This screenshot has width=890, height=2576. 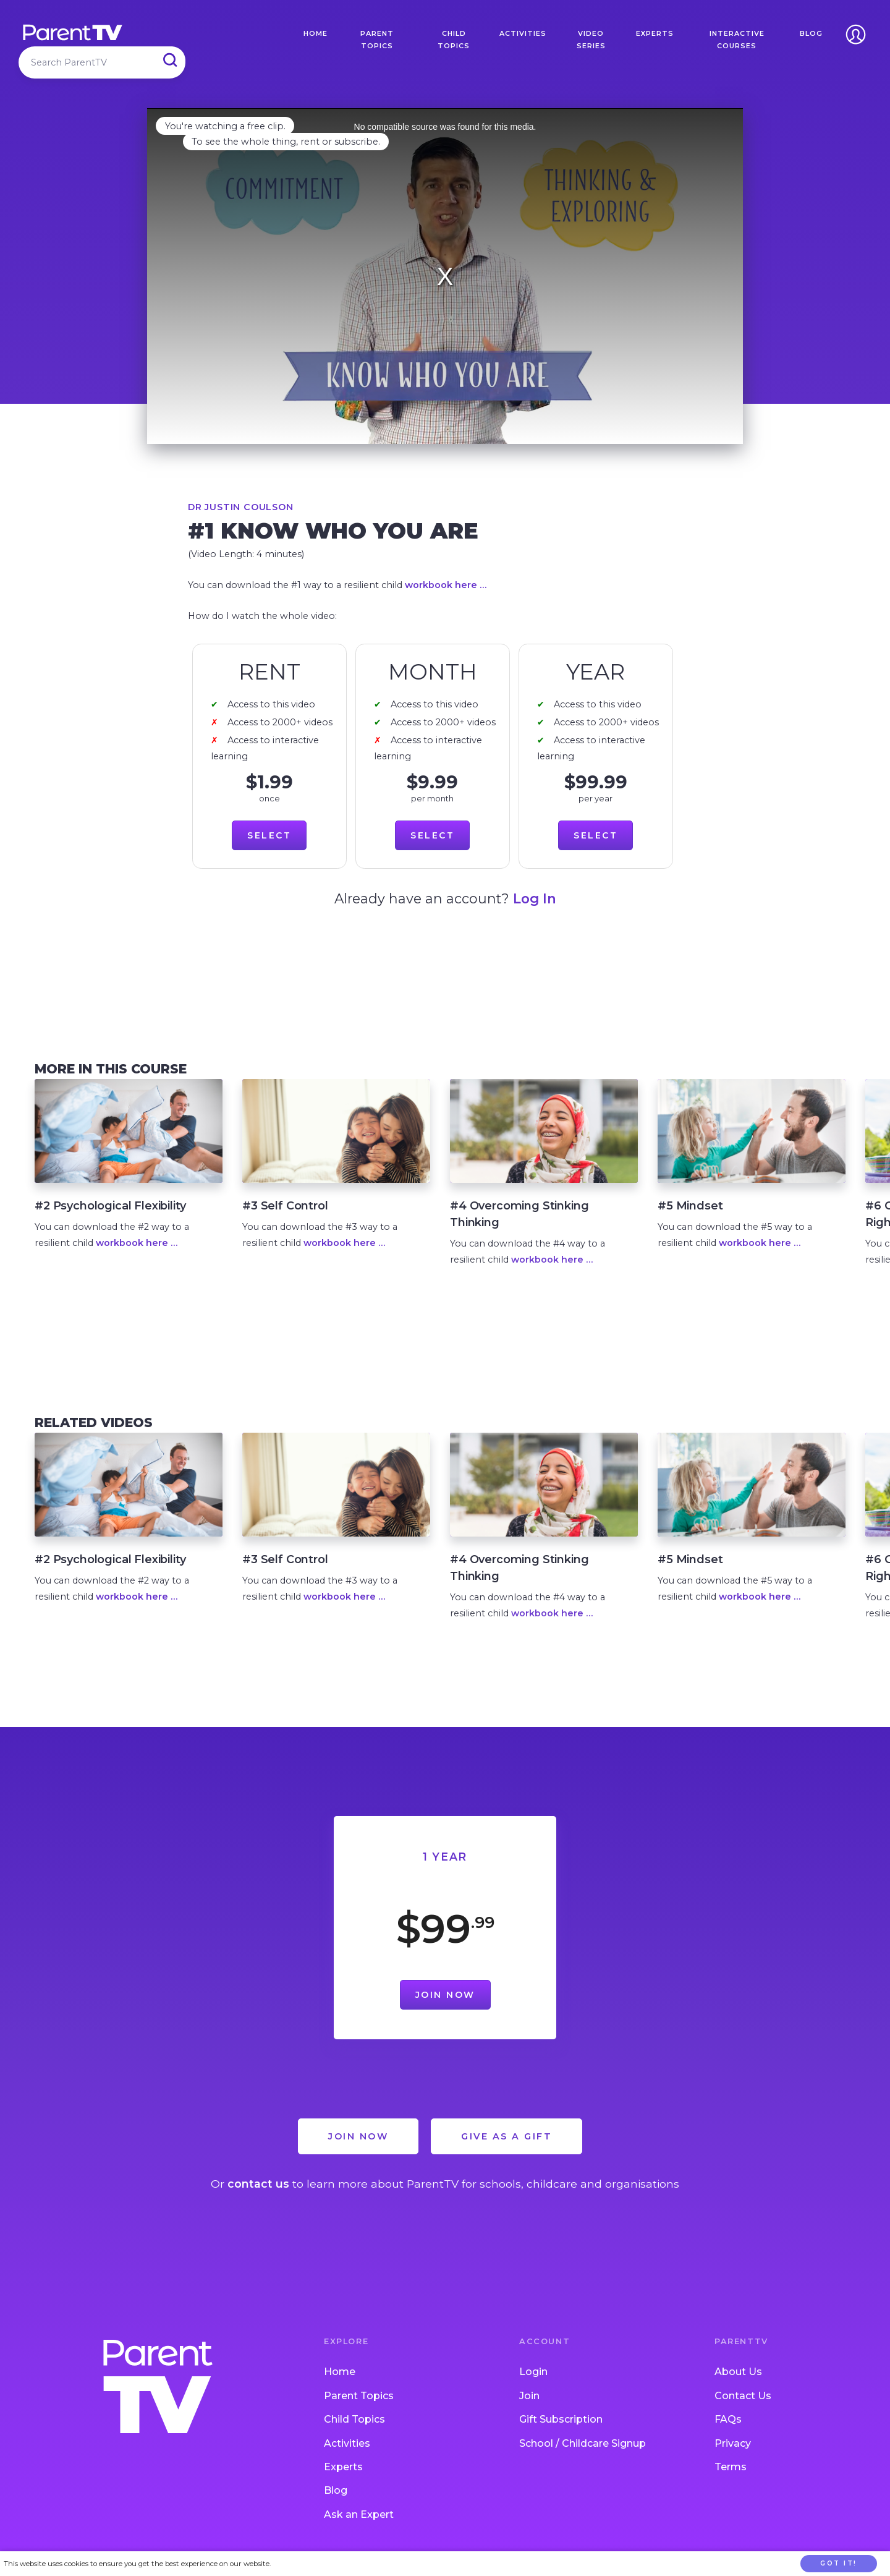 I want to click on Video Series, so click(x=591, y=39).